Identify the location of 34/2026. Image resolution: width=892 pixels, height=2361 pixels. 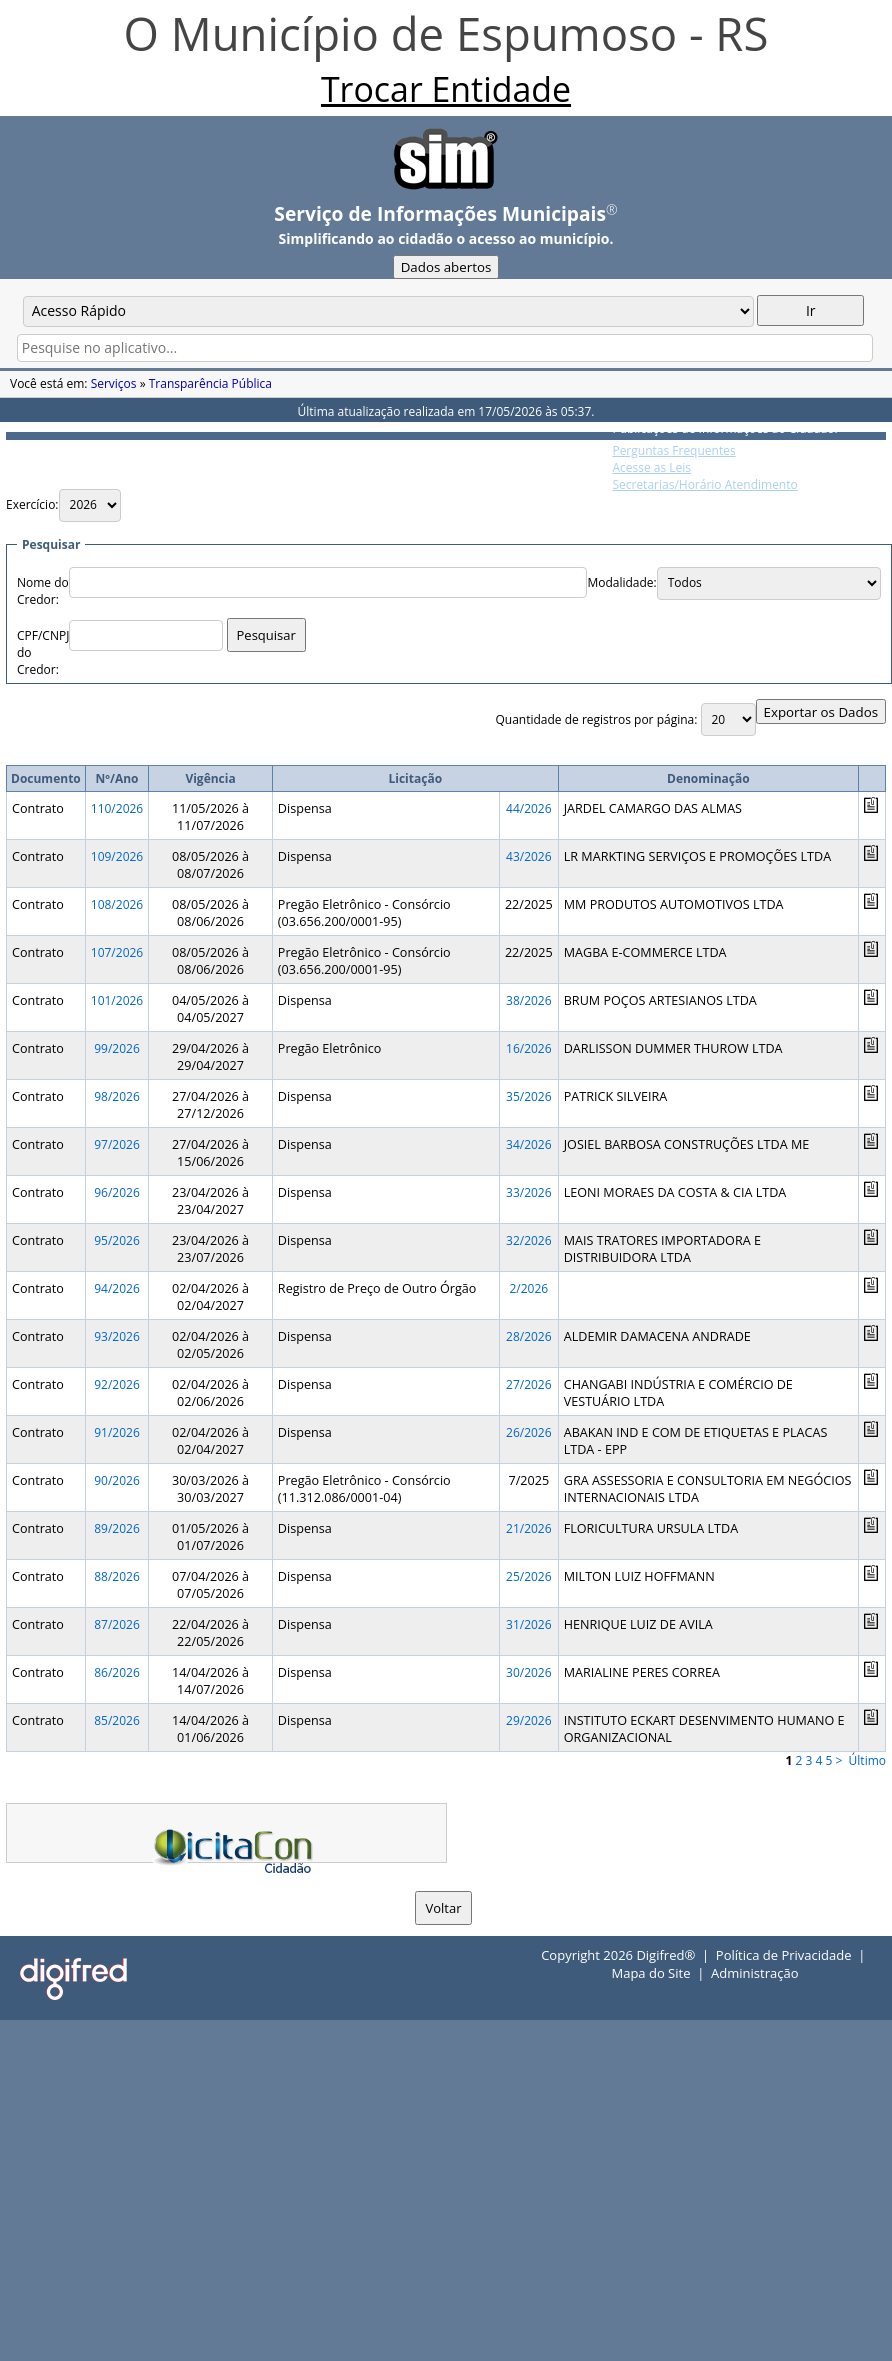
(529, 1144).